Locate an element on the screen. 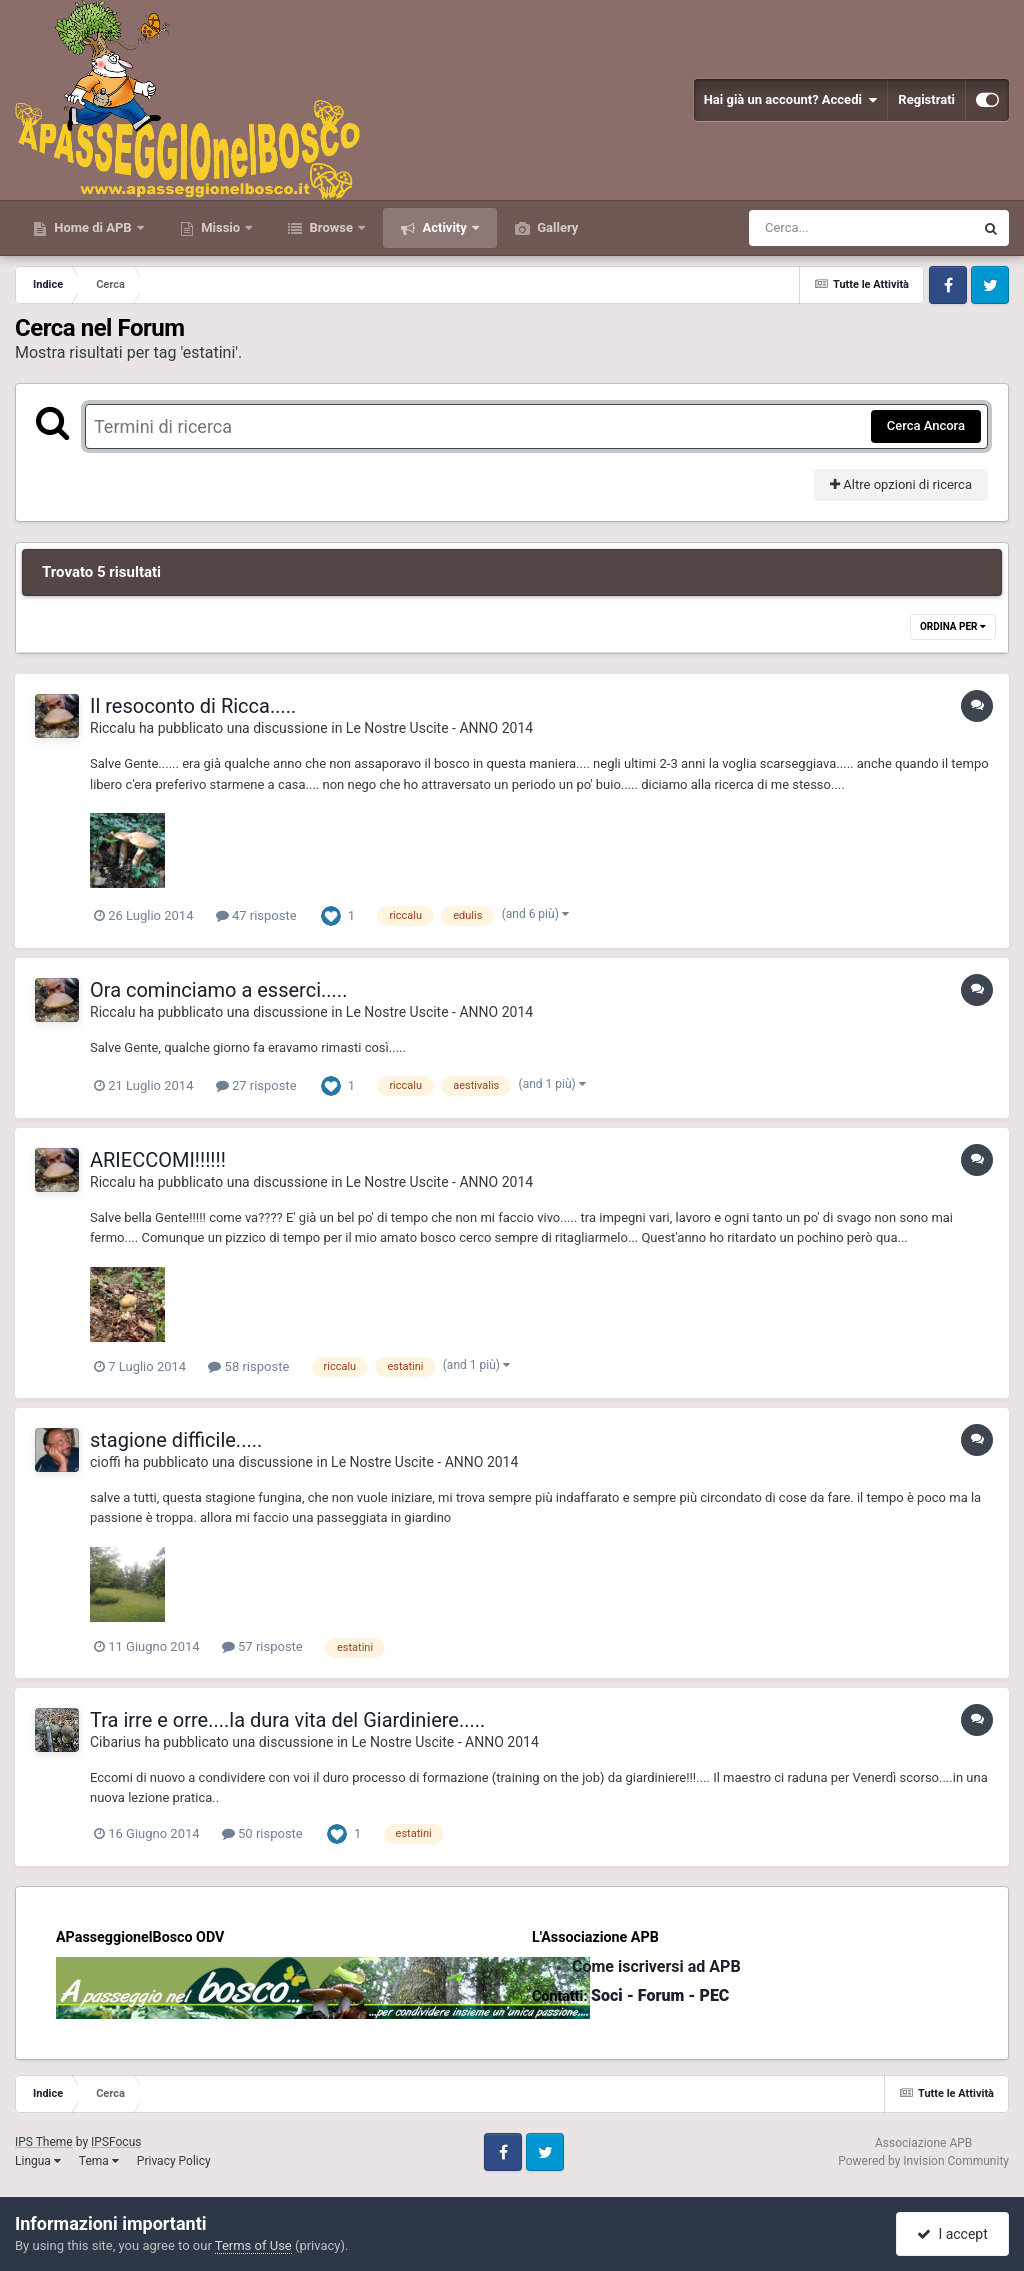 The height and width of the screenshot is (2271, 1024). Cibarius is located at coordinates (115, 1742).